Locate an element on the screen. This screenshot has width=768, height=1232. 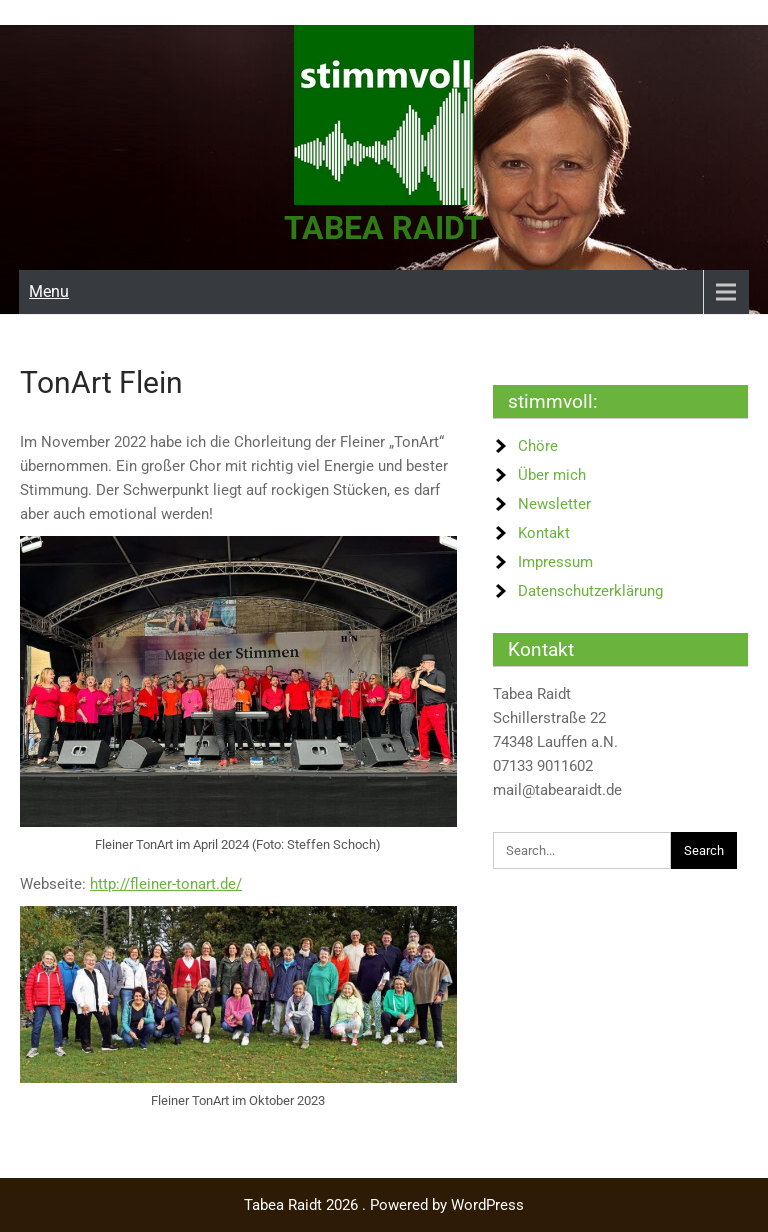
Datenschutzerklärung is located at coordinates (590, 590).